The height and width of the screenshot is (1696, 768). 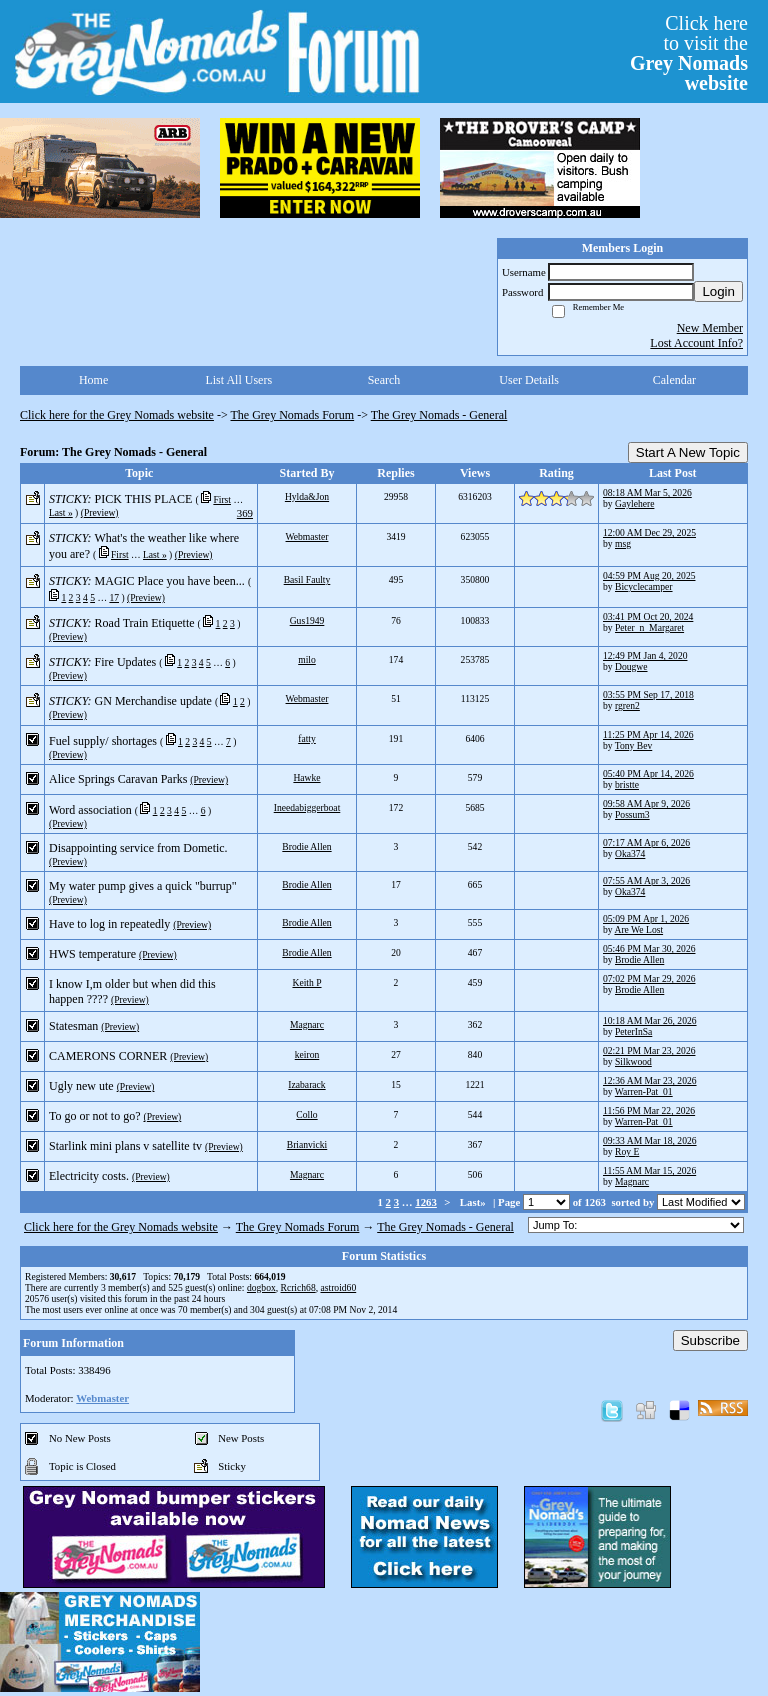 What do you see at coordinates (633, 745) in the screenshot?
I see `Tony Bev` at bounding box center [633, 745].